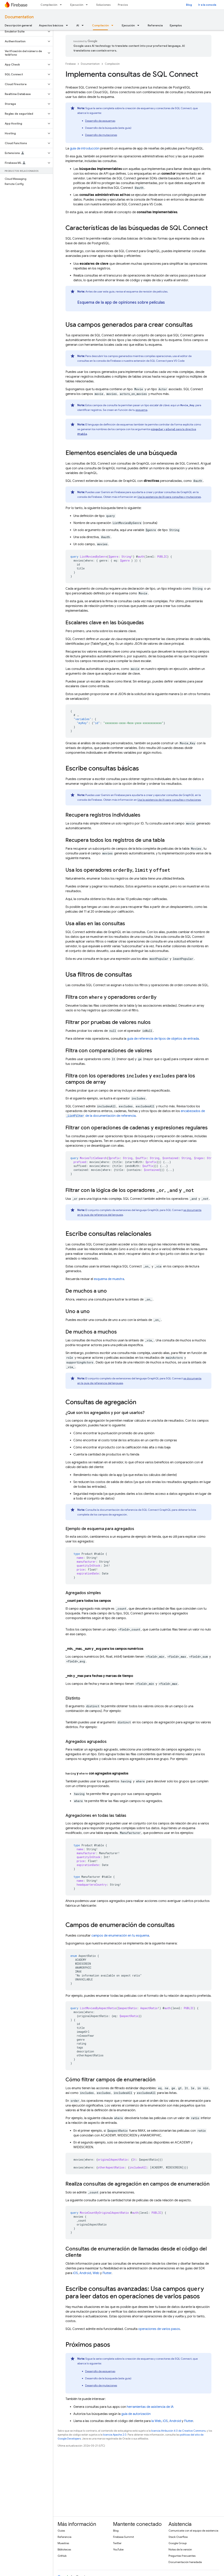 This screenshot has width=224, height=2576. Describe the element at coordinates (85, 148) in the screenshot. I see `guía de introducción` at that location.